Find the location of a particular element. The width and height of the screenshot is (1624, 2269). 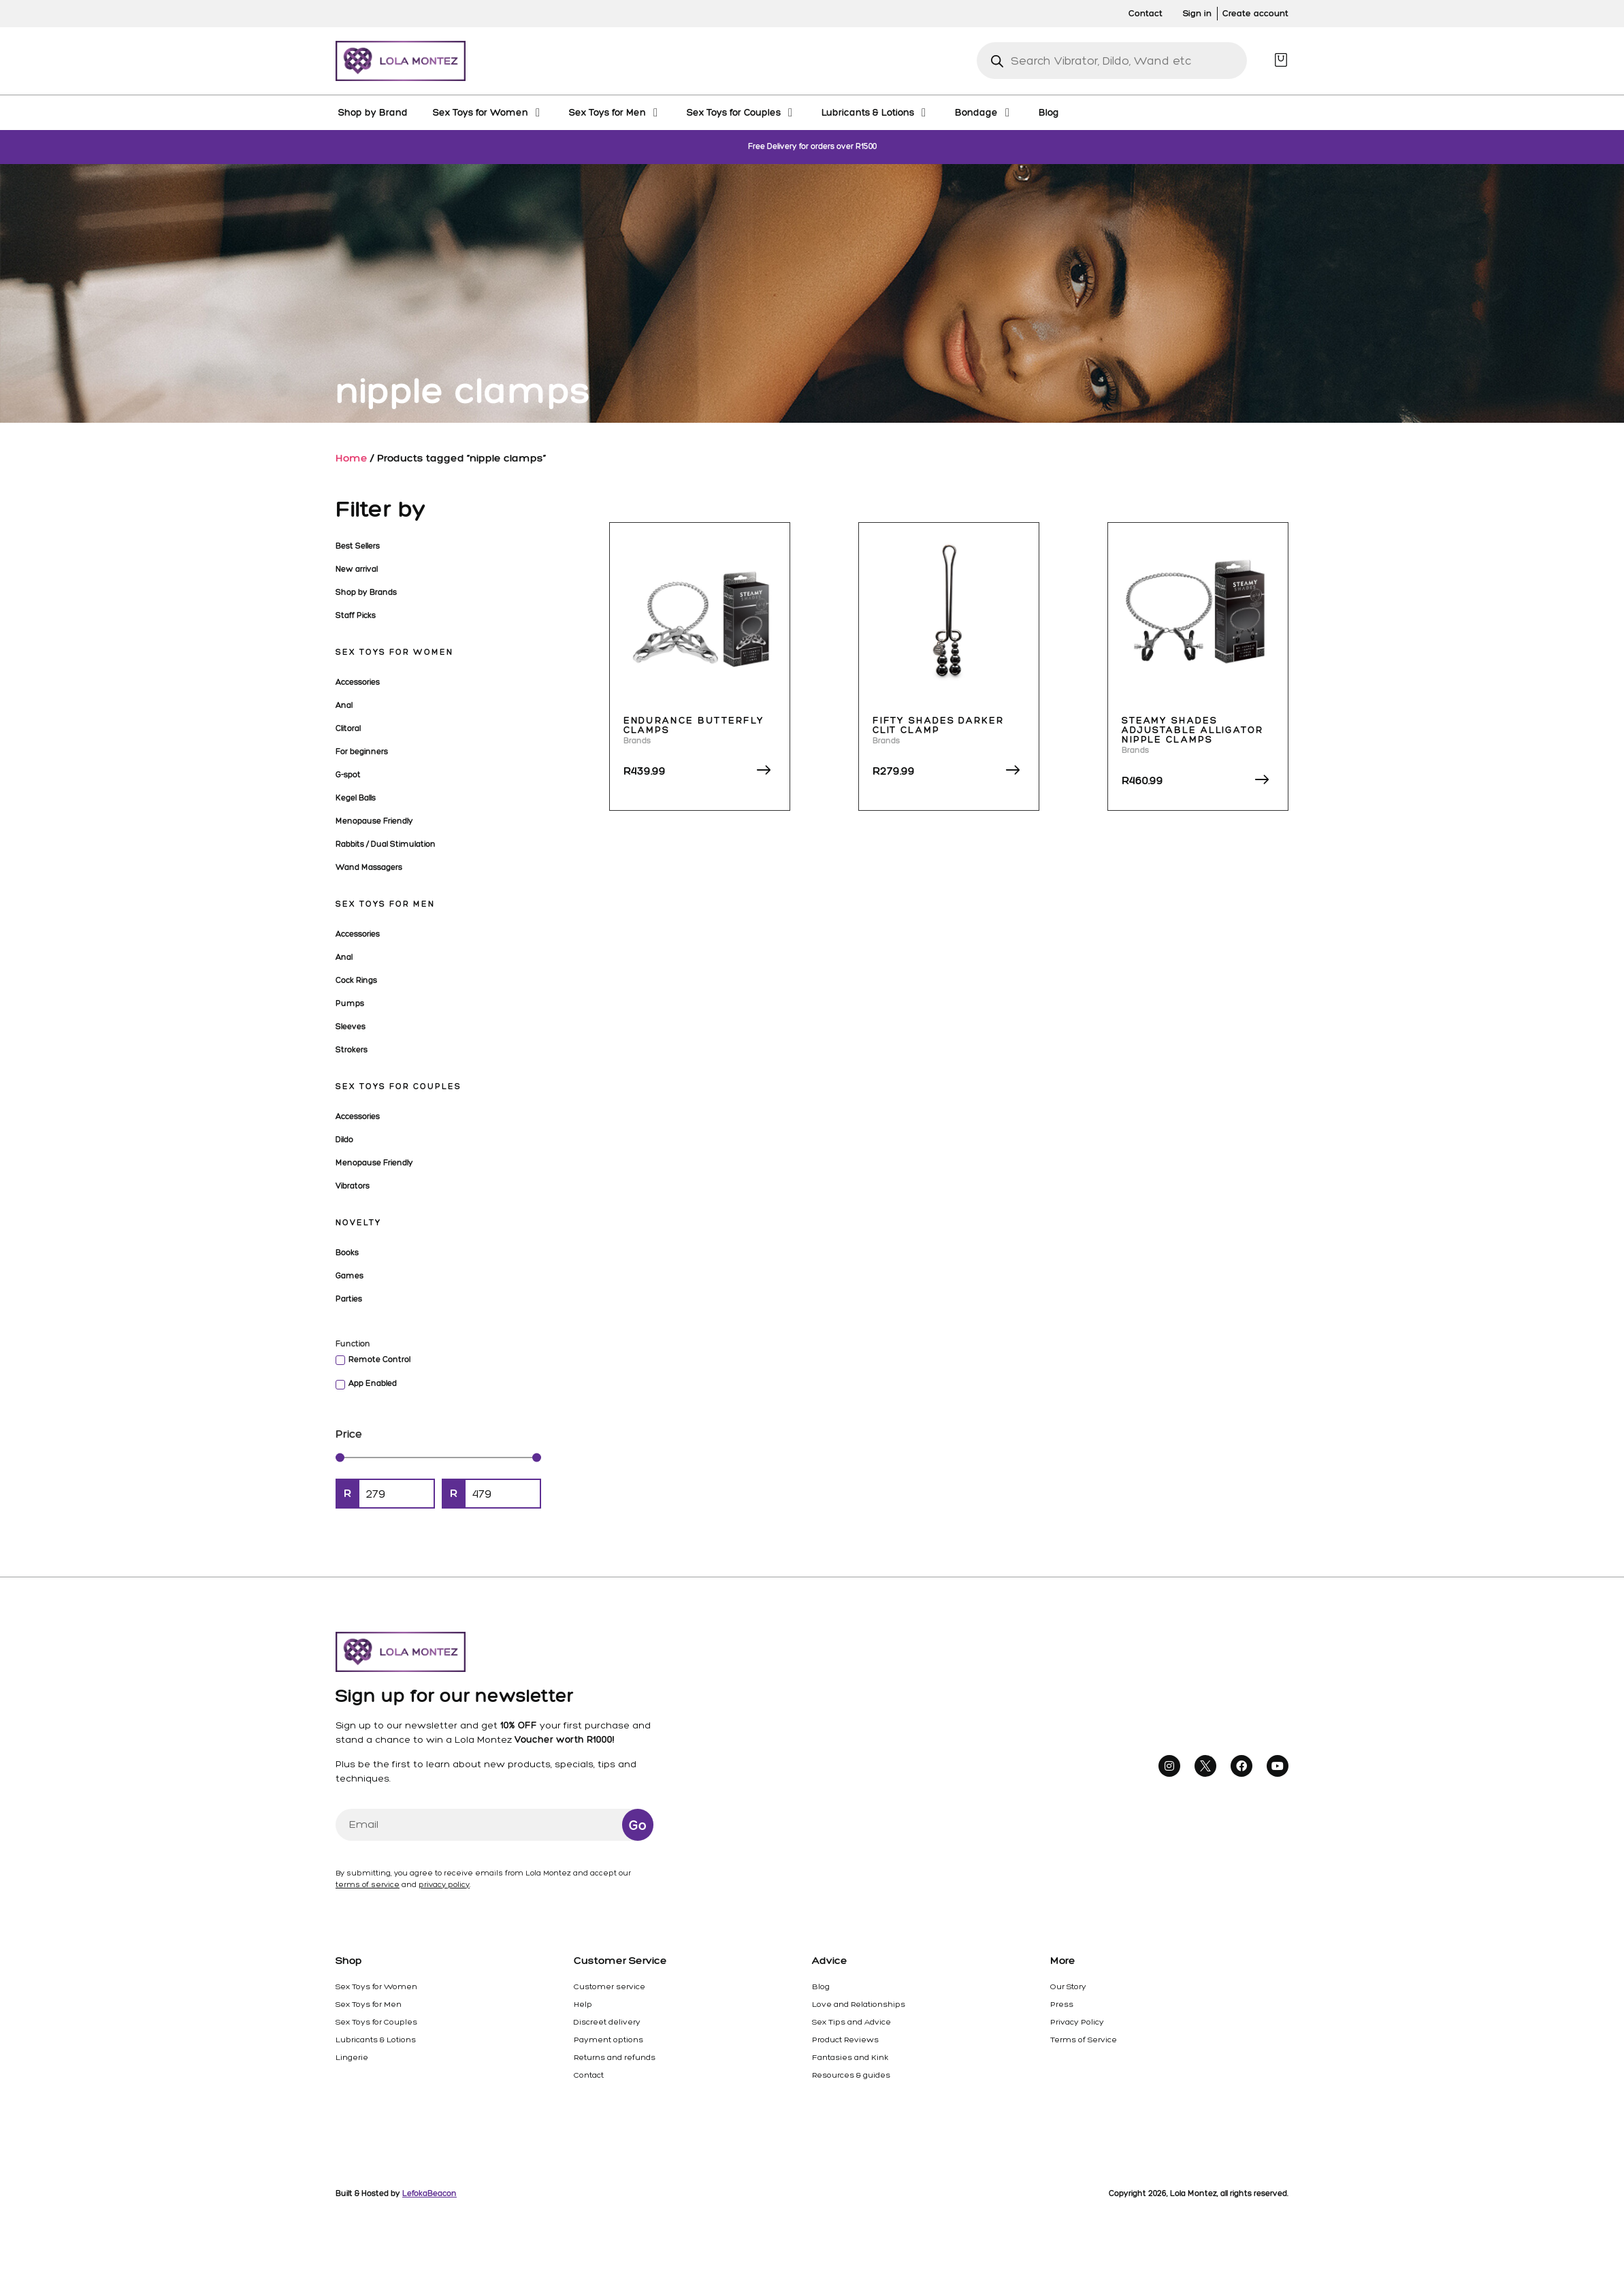

[Shop by Brand] is located at coordinates (373, 112).